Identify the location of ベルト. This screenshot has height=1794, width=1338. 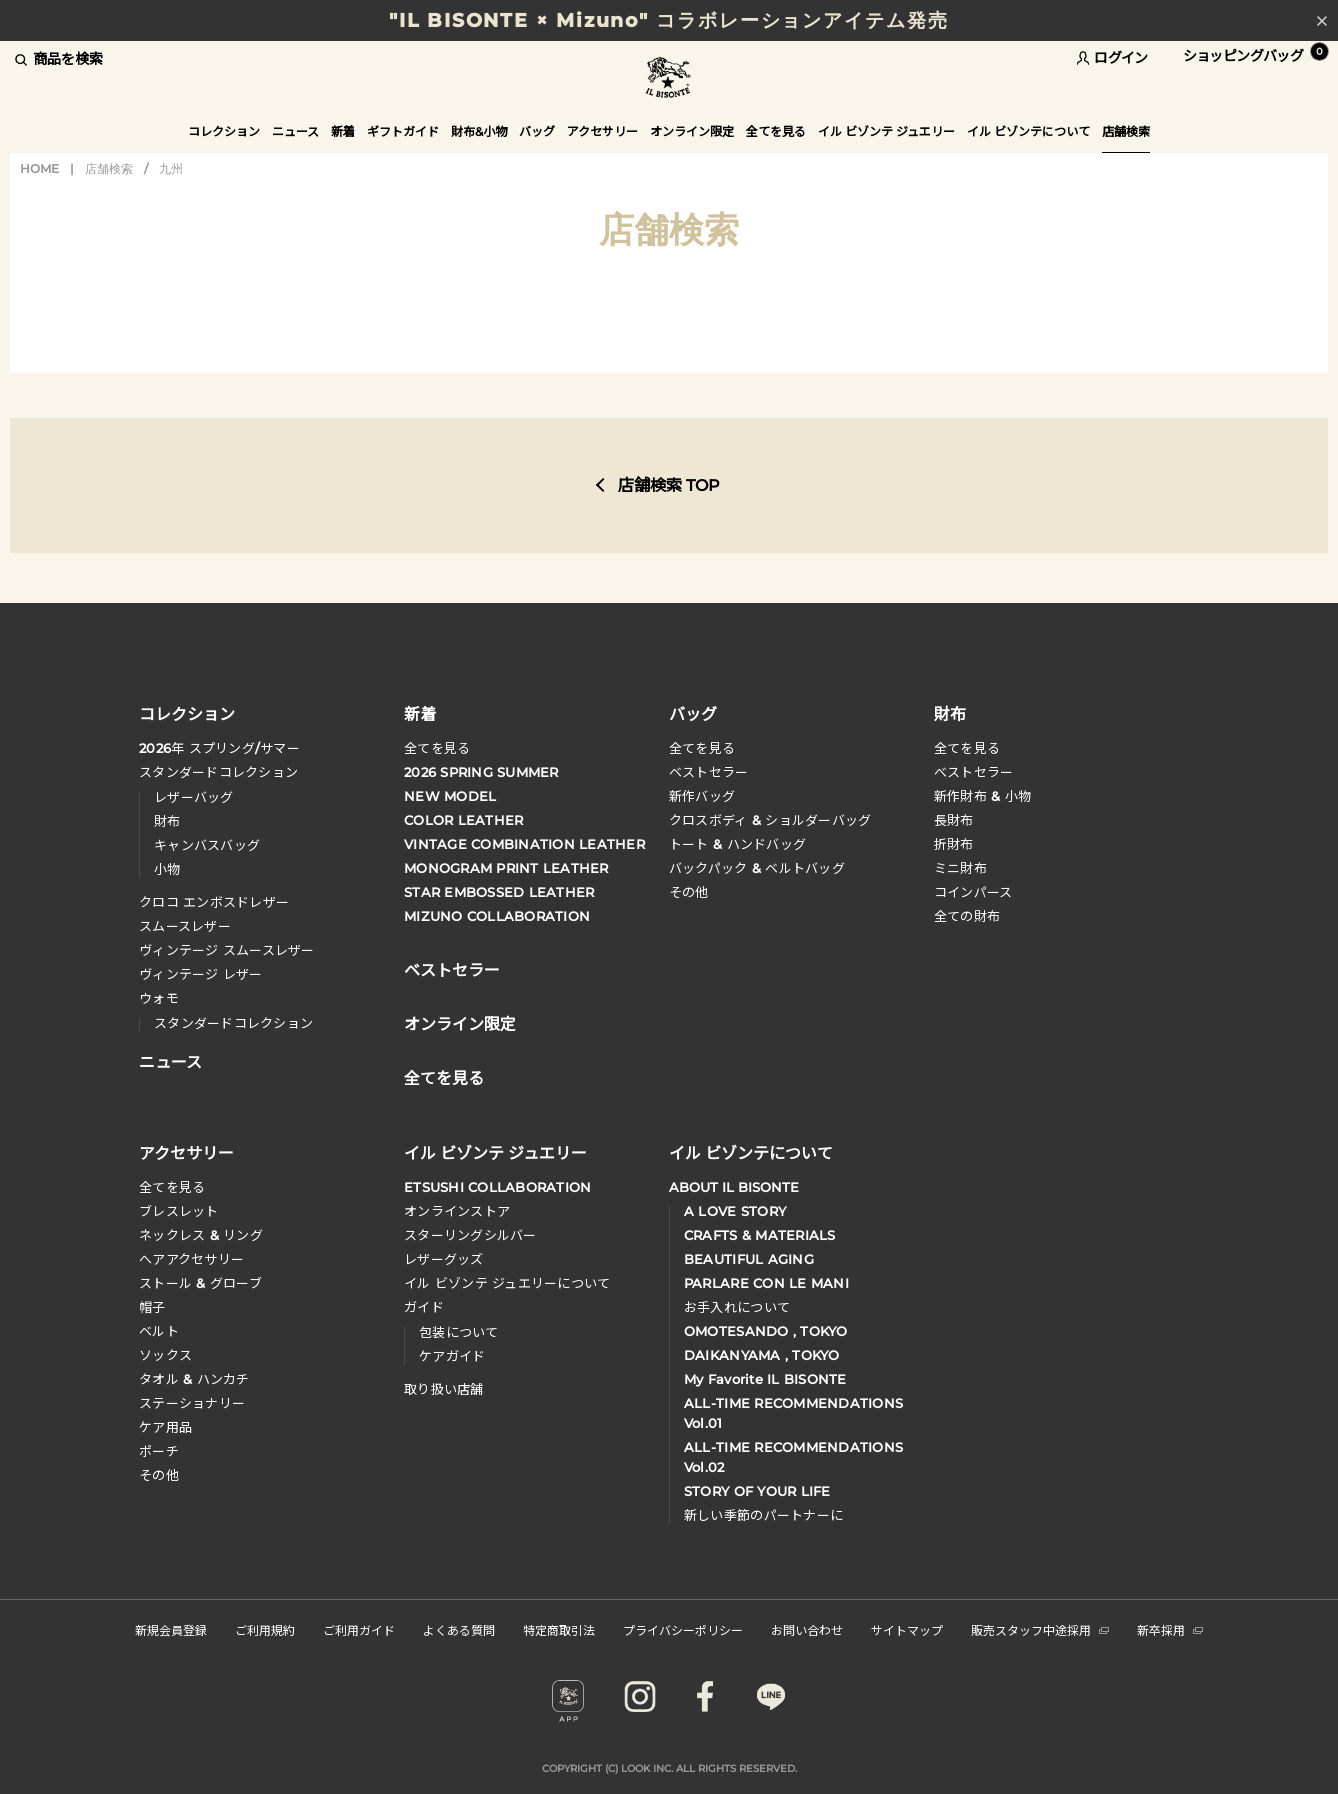
(159, 1331).